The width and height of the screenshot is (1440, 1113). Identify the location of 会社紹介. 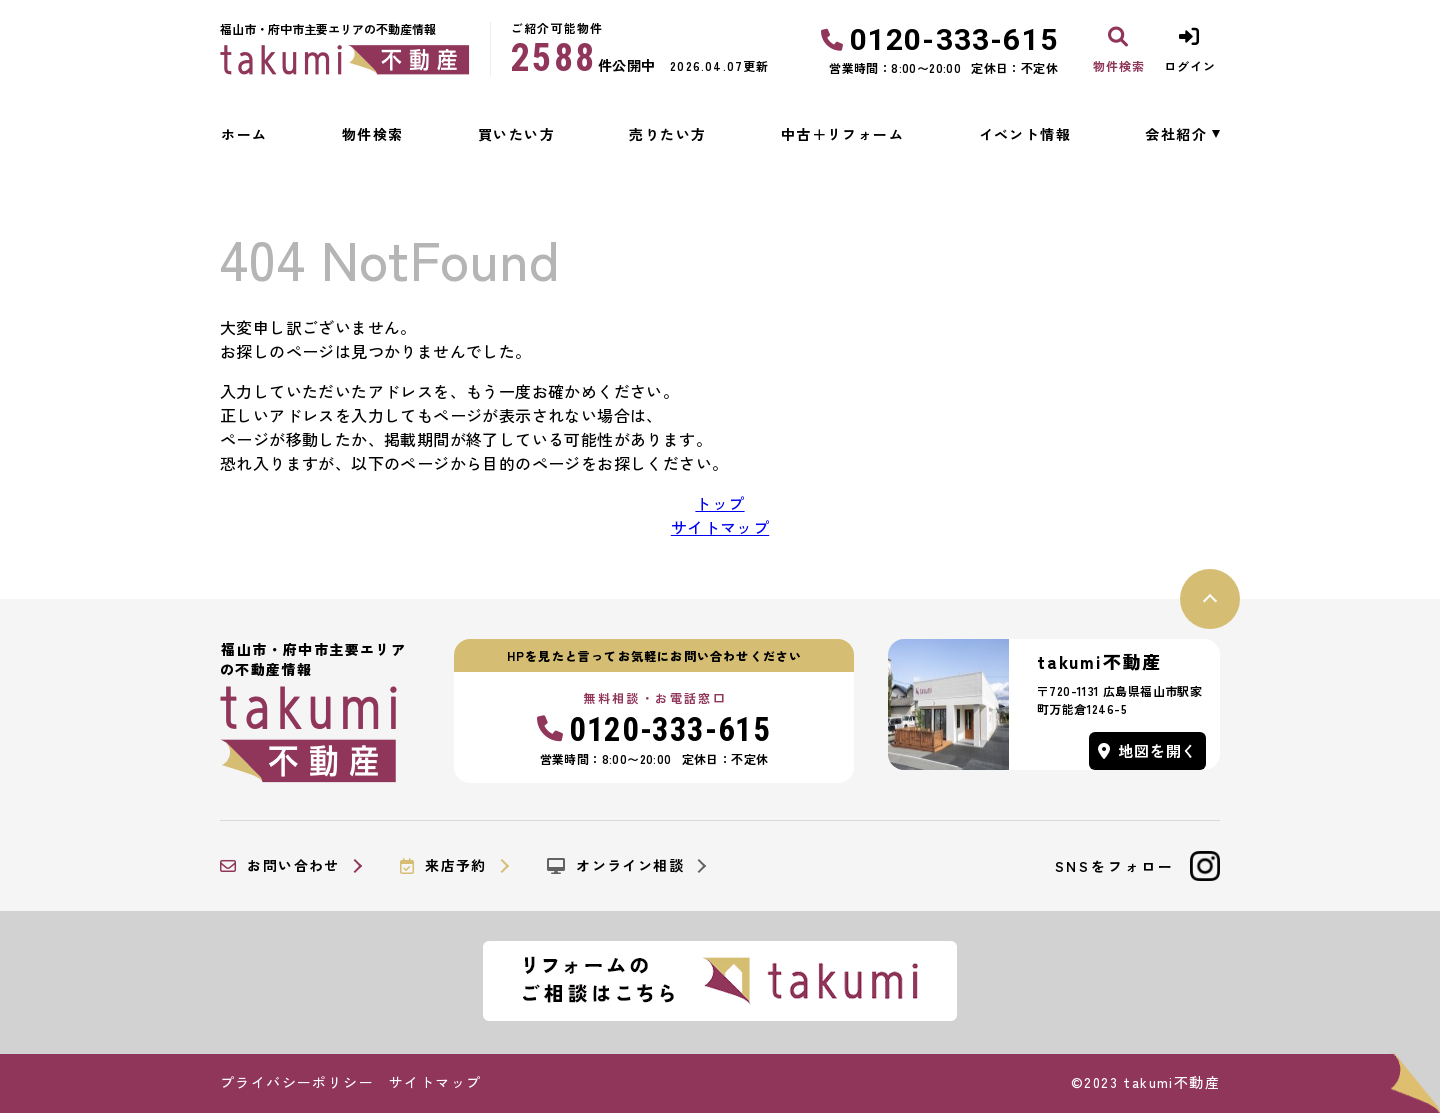
(1176, 134).